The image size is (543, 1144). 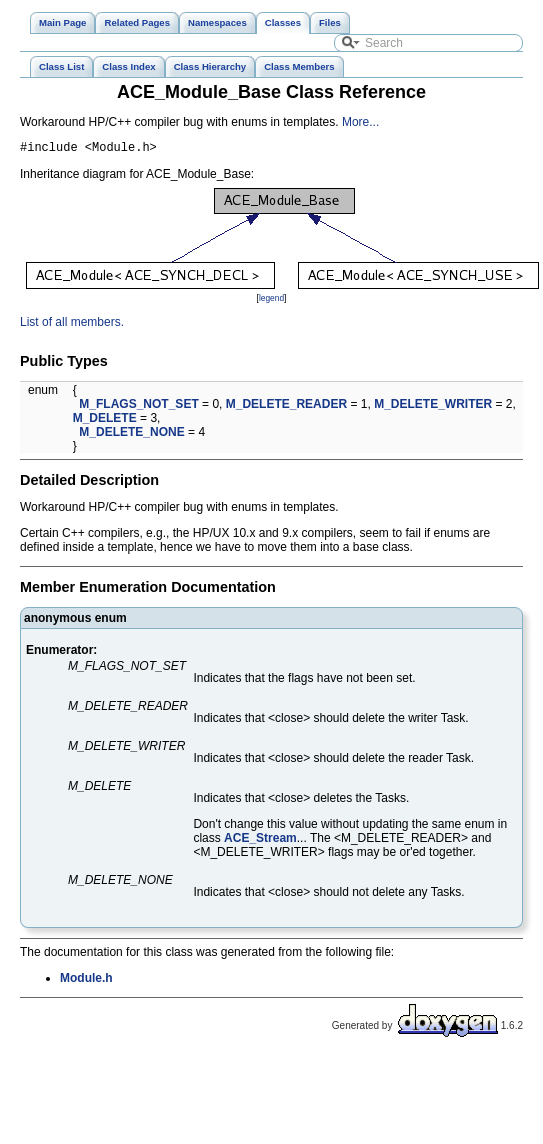 I want to click on M_DELETE, so click(x=105, y=421).